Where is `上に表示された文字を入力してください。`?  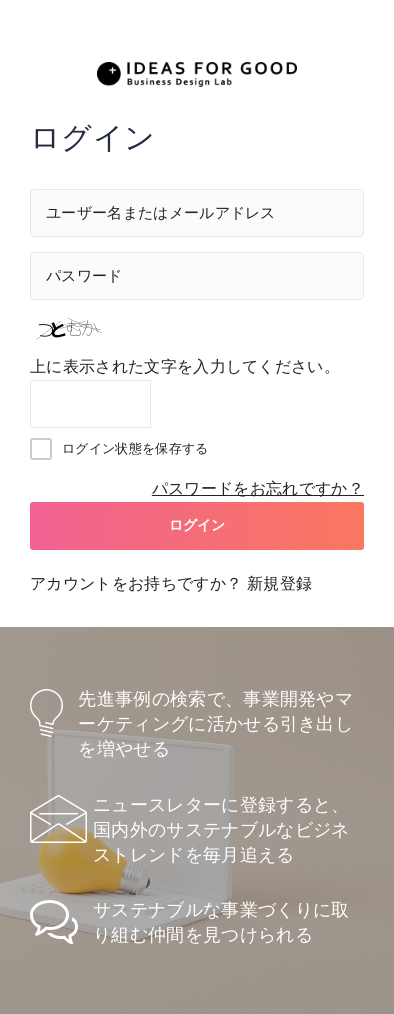
上に表示された文字を入力してください。 is located at coordinates (185, 366).